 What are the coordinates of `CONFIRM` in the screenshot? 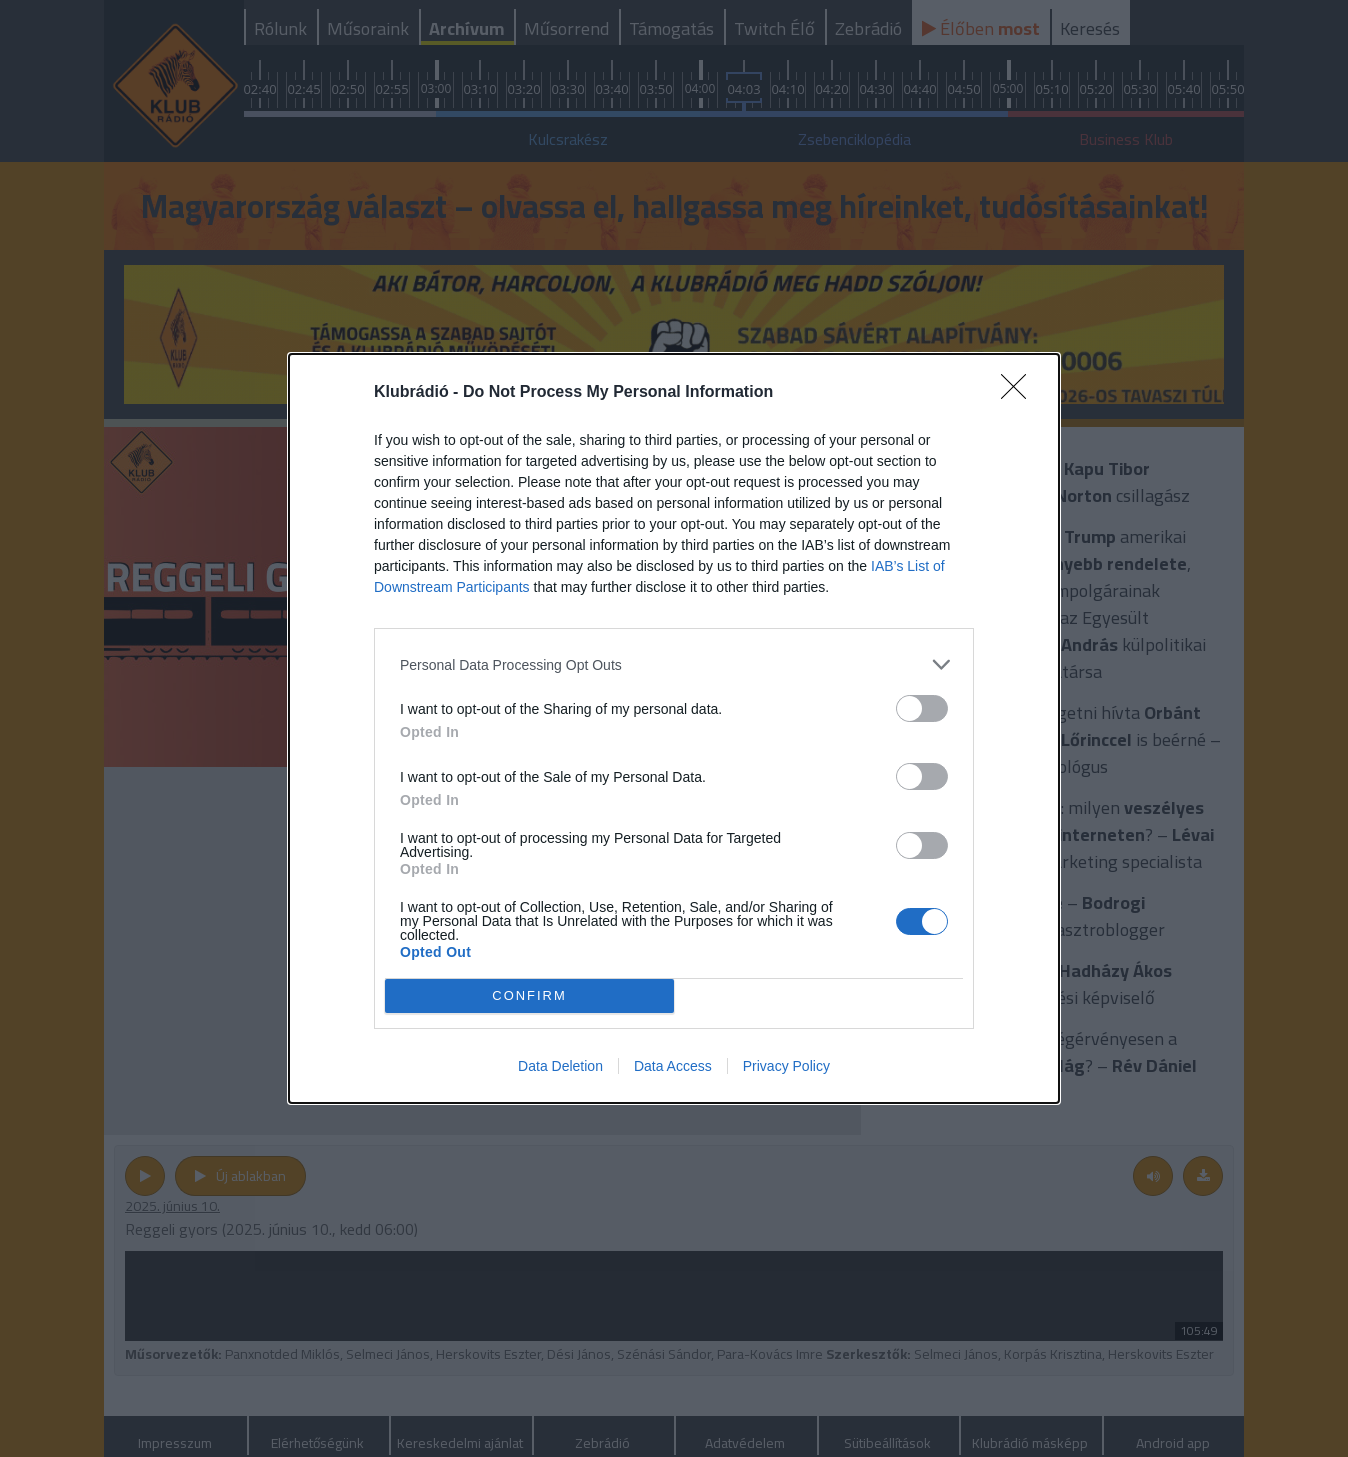 It's located at (529, 996).